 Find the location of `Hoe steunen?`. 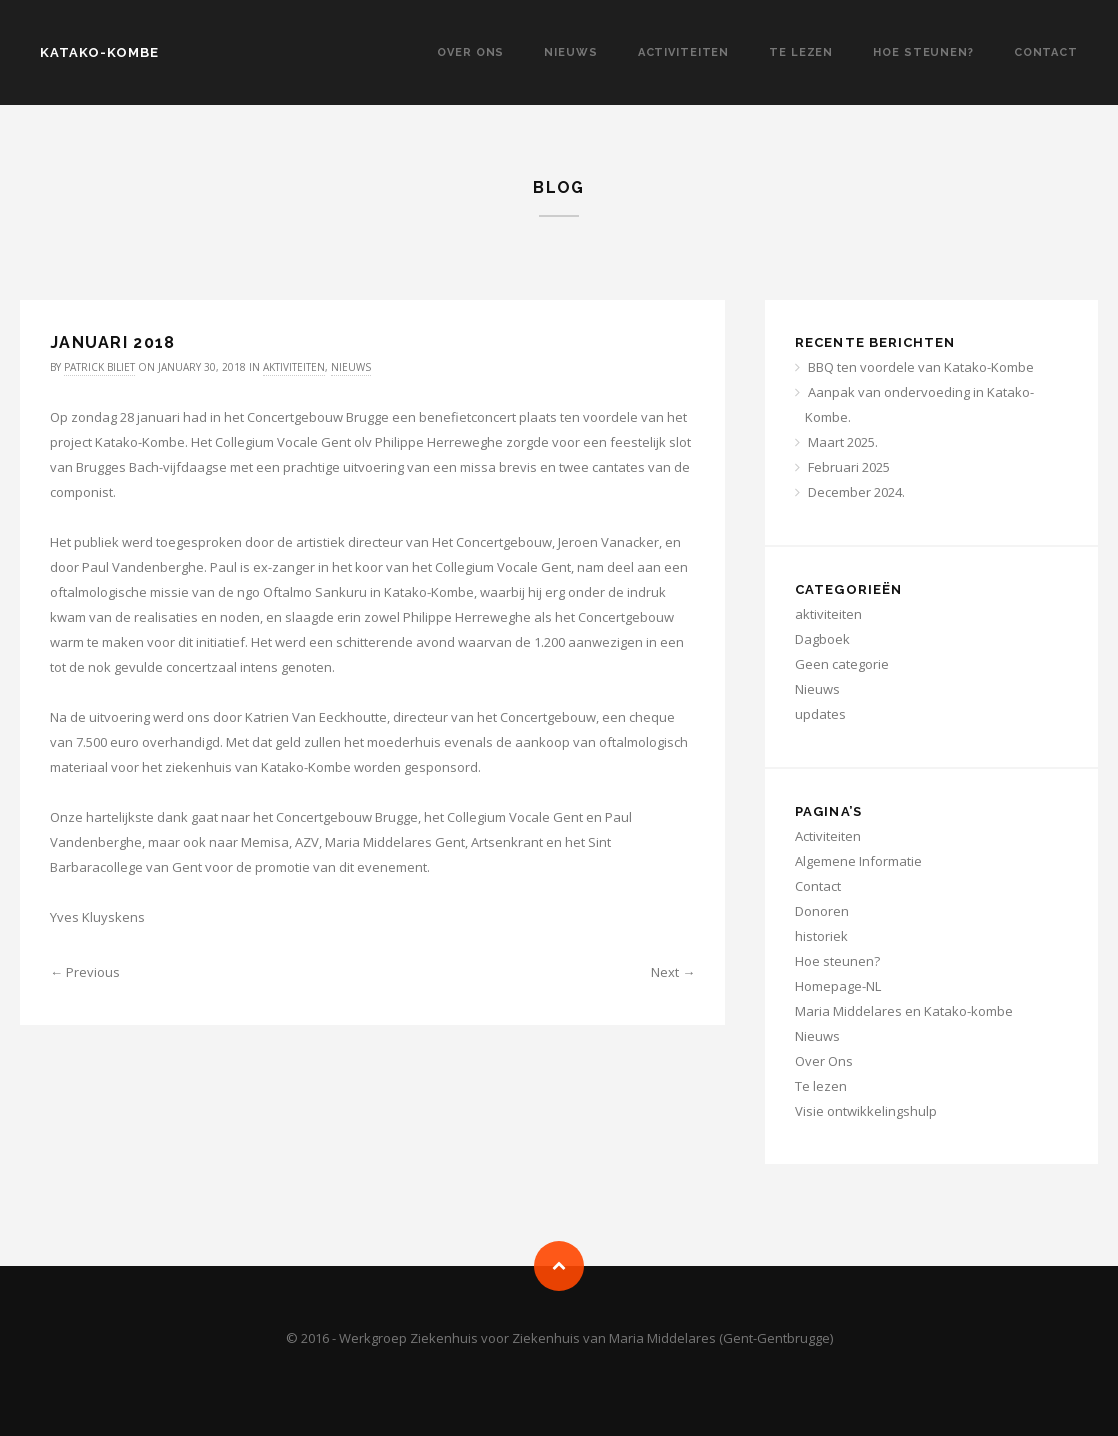

Hoe steunen? is located at coordinates (923, 52).